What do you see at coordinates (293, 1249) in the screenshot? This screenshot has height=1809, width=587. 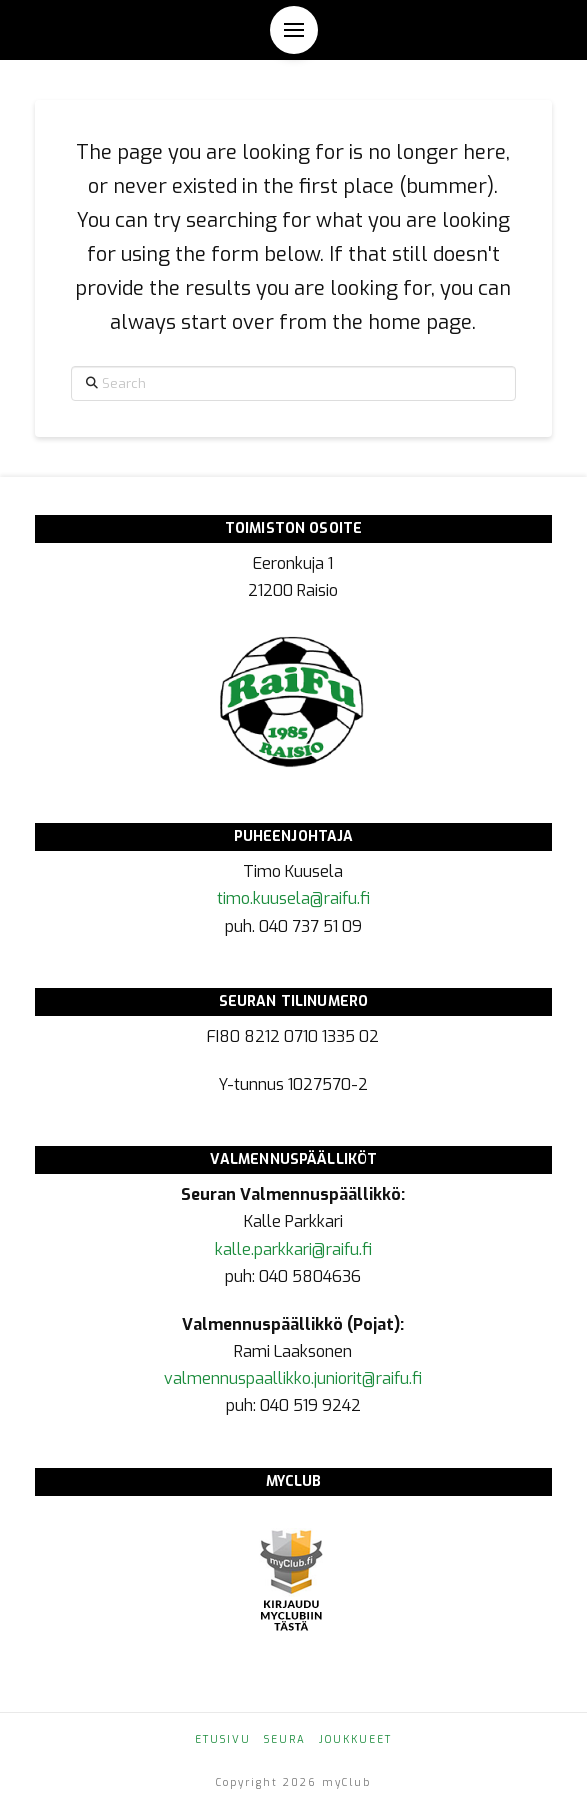 I see `kalle.parkkari@raifu.fi` at bounding box center [293, 1249].